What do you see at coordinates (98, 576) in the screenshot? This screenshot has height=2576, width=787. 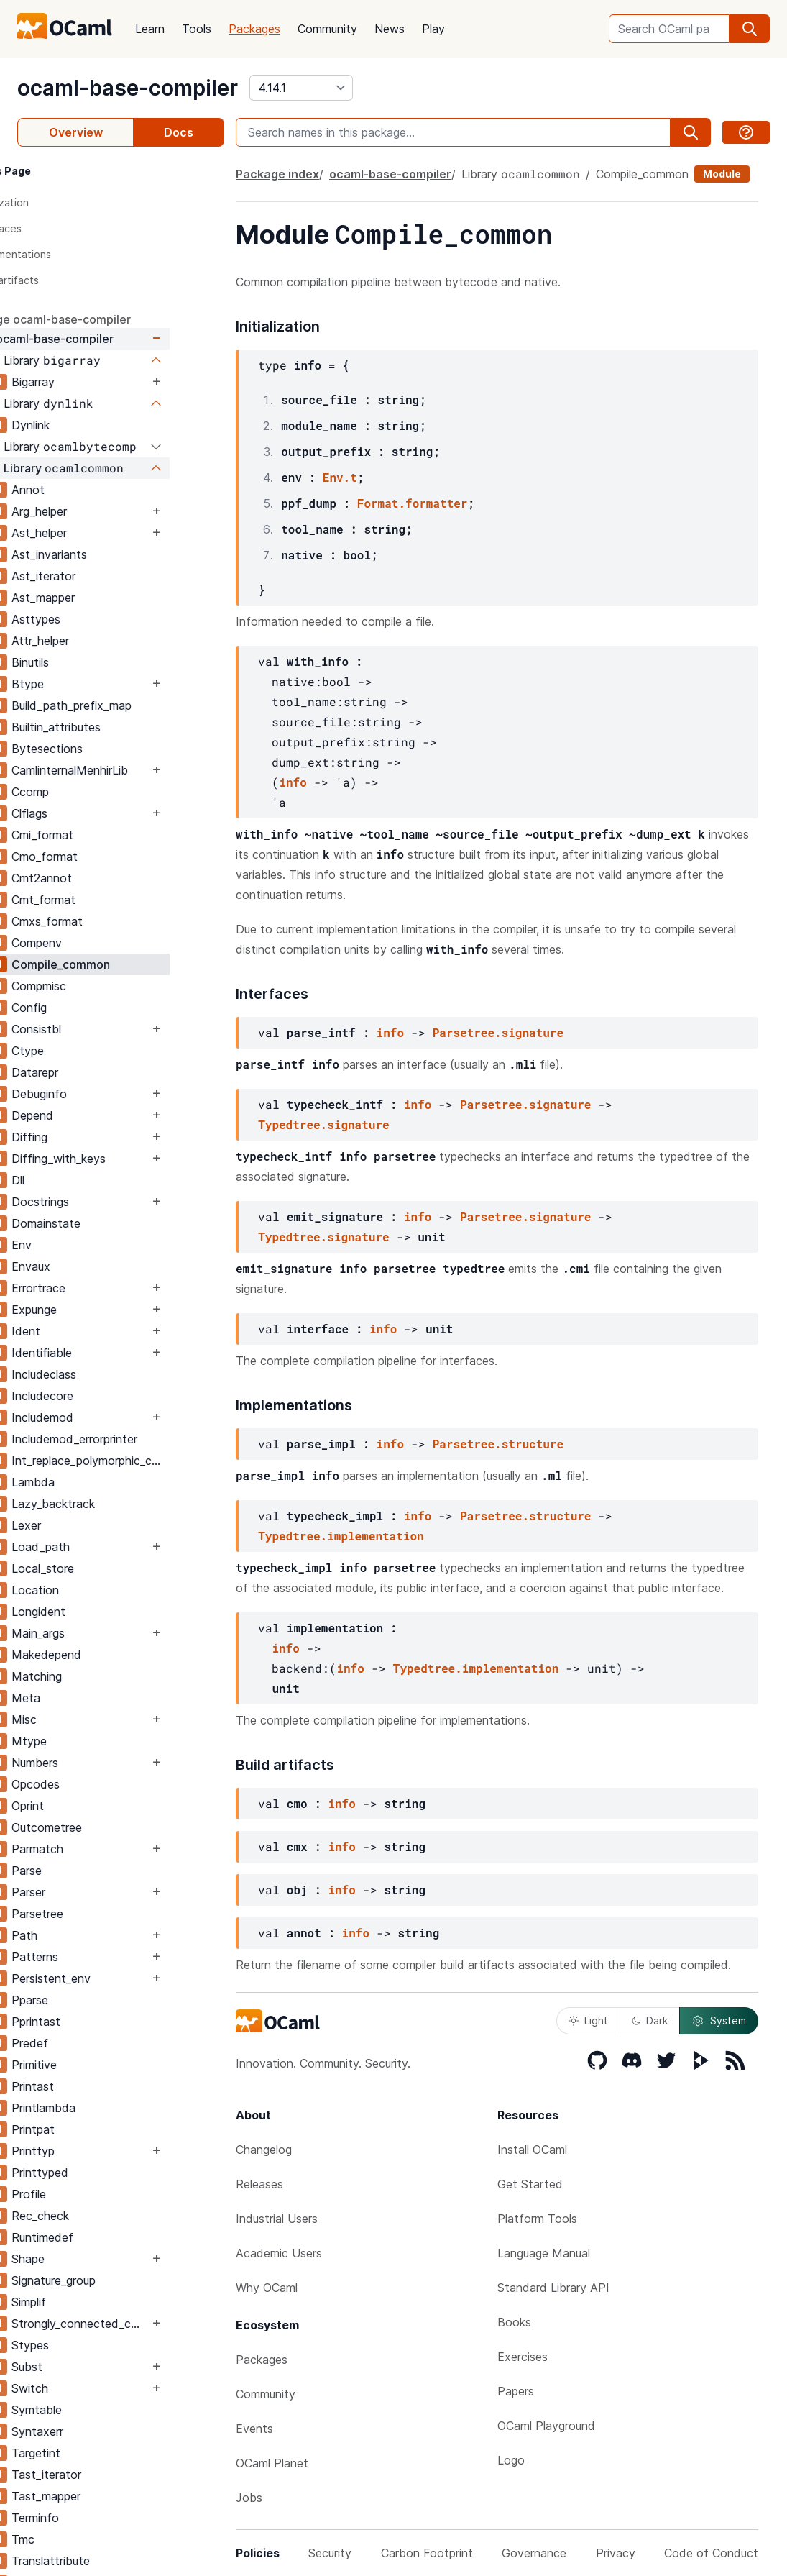 I see `Ast_iterator` at bounding box center [98, 576].